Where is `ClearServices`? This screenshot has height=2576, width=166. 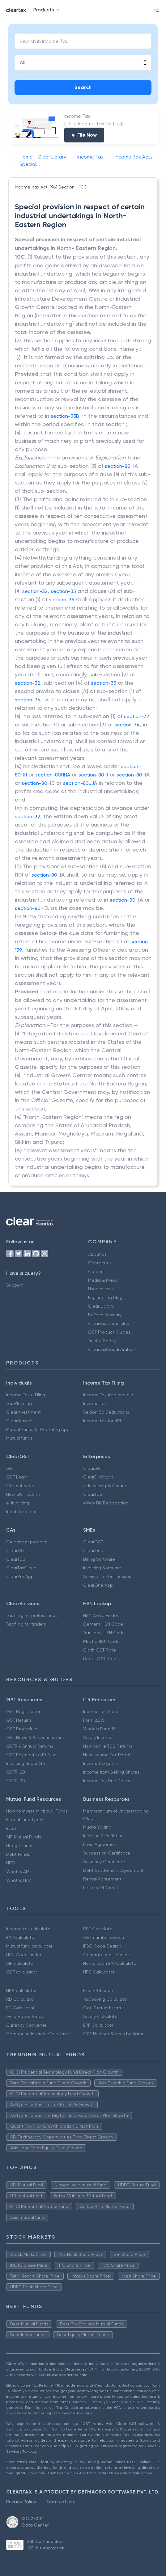 ClearServices is located at coordinates (20, 1420).